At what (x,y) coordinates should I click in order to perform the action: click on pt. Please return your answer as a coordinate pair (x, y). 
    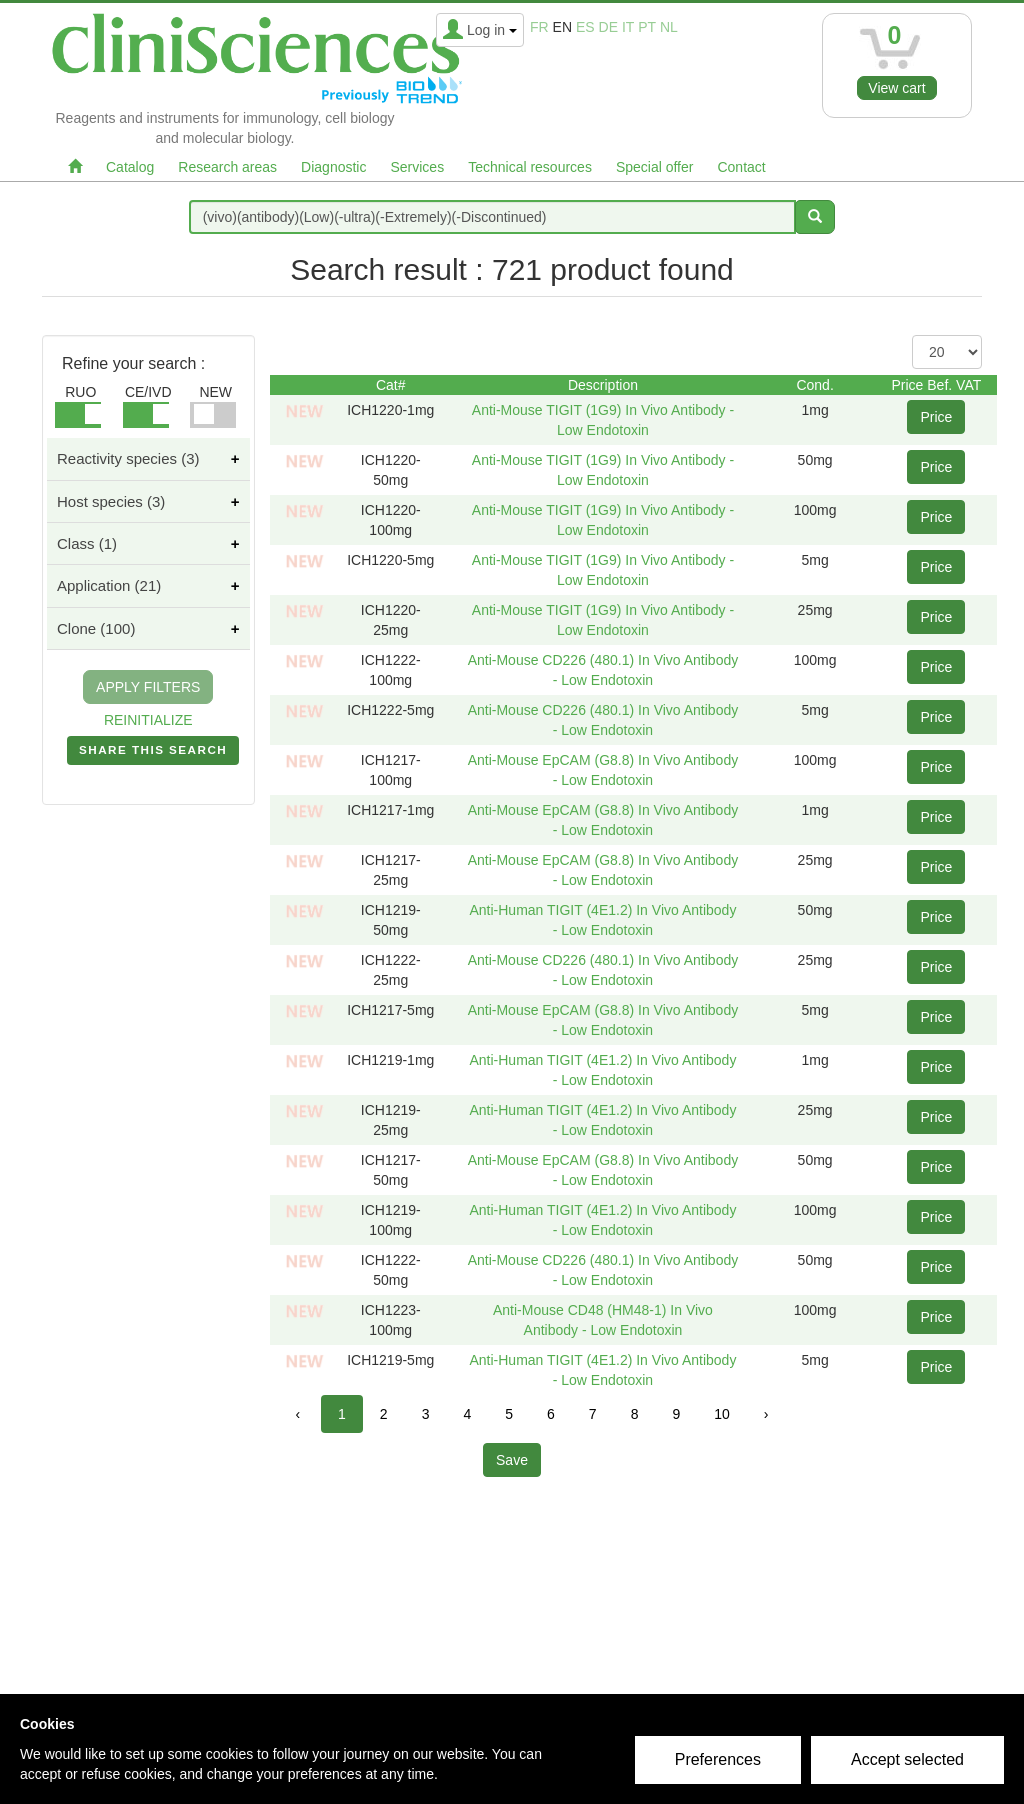
    Looking at the image, I should click on (647, 27).